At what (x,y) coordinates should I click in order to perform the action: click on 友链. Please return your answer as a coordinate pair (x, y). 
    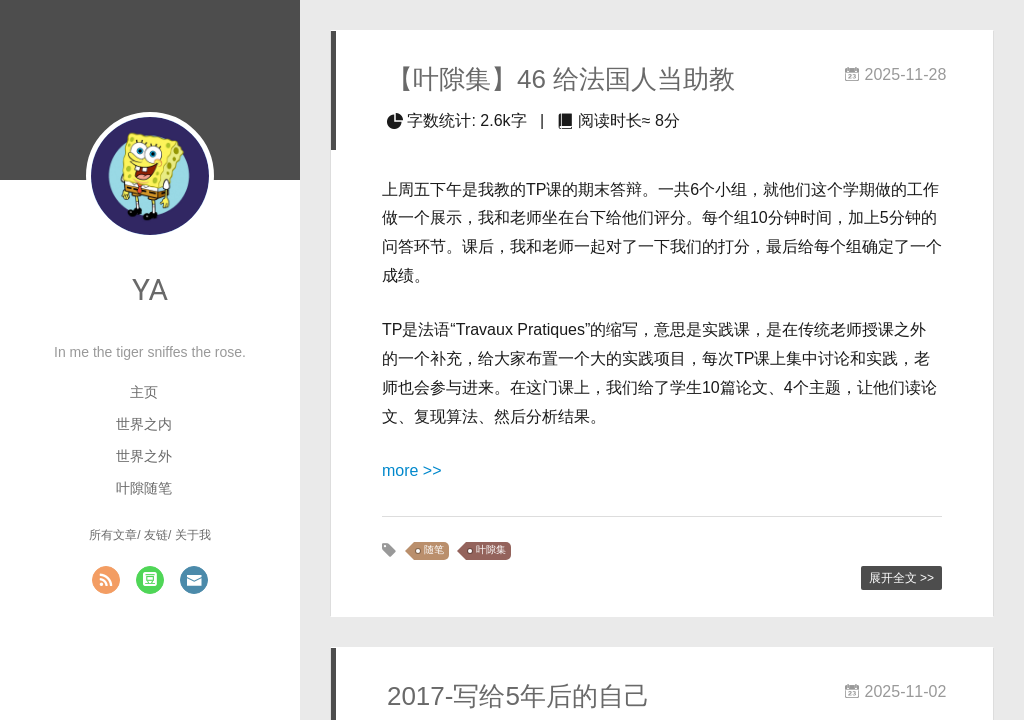
    Looking at the image, I should click on (156, 535).